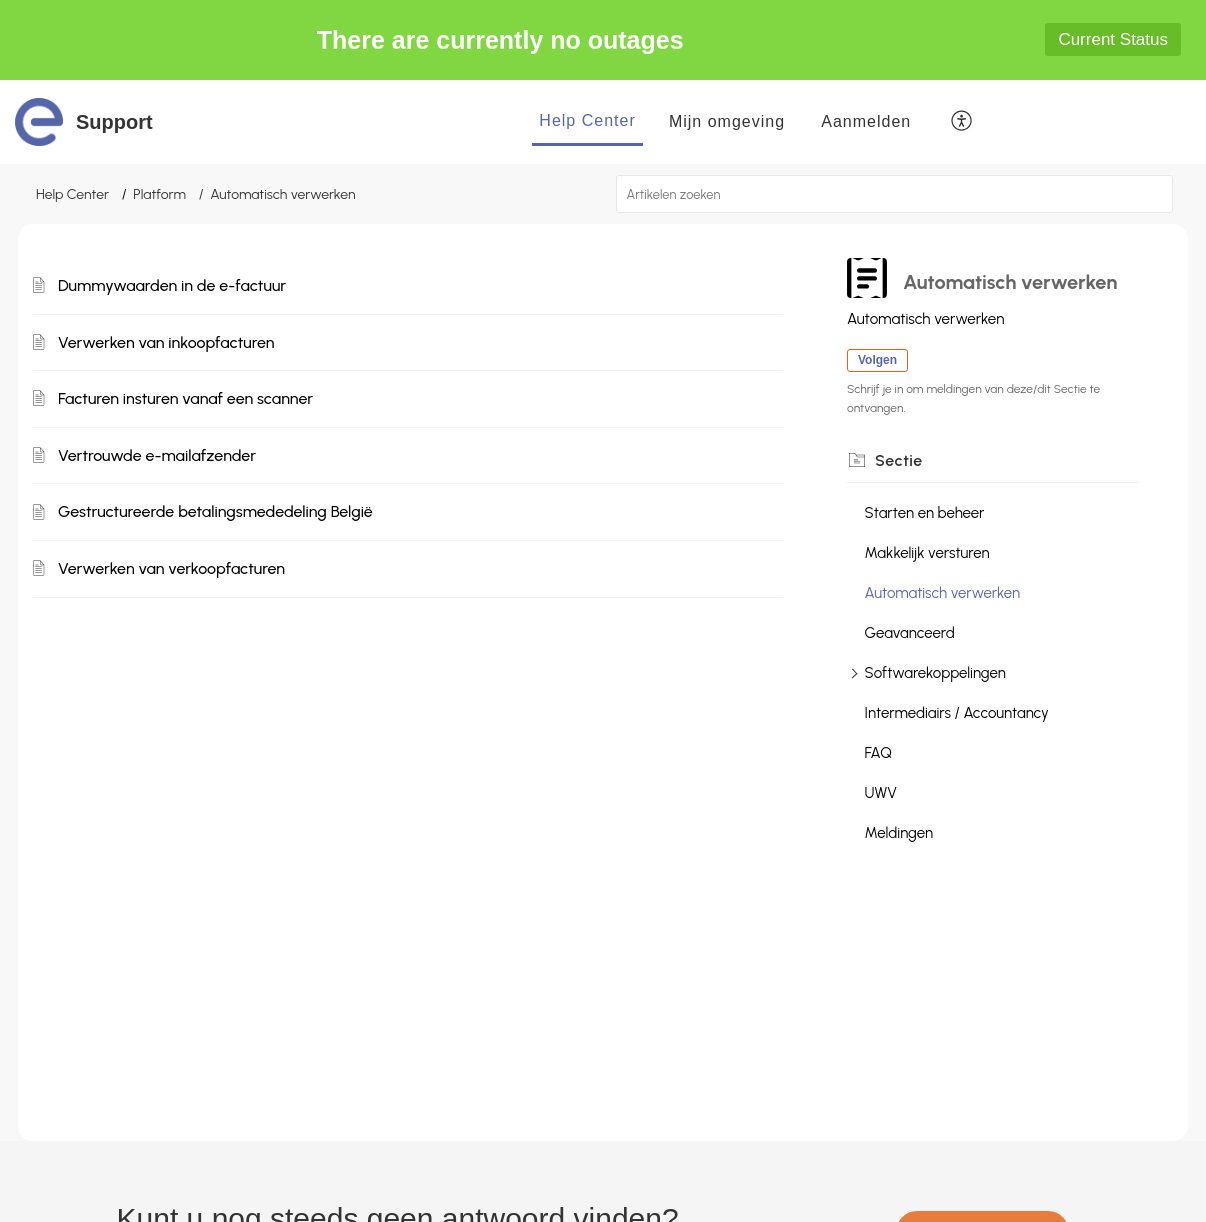 The width and height of the screenshot is (1206, 1222). I want to click on Verwerken van verkoopfacturen, so click(171, 568).